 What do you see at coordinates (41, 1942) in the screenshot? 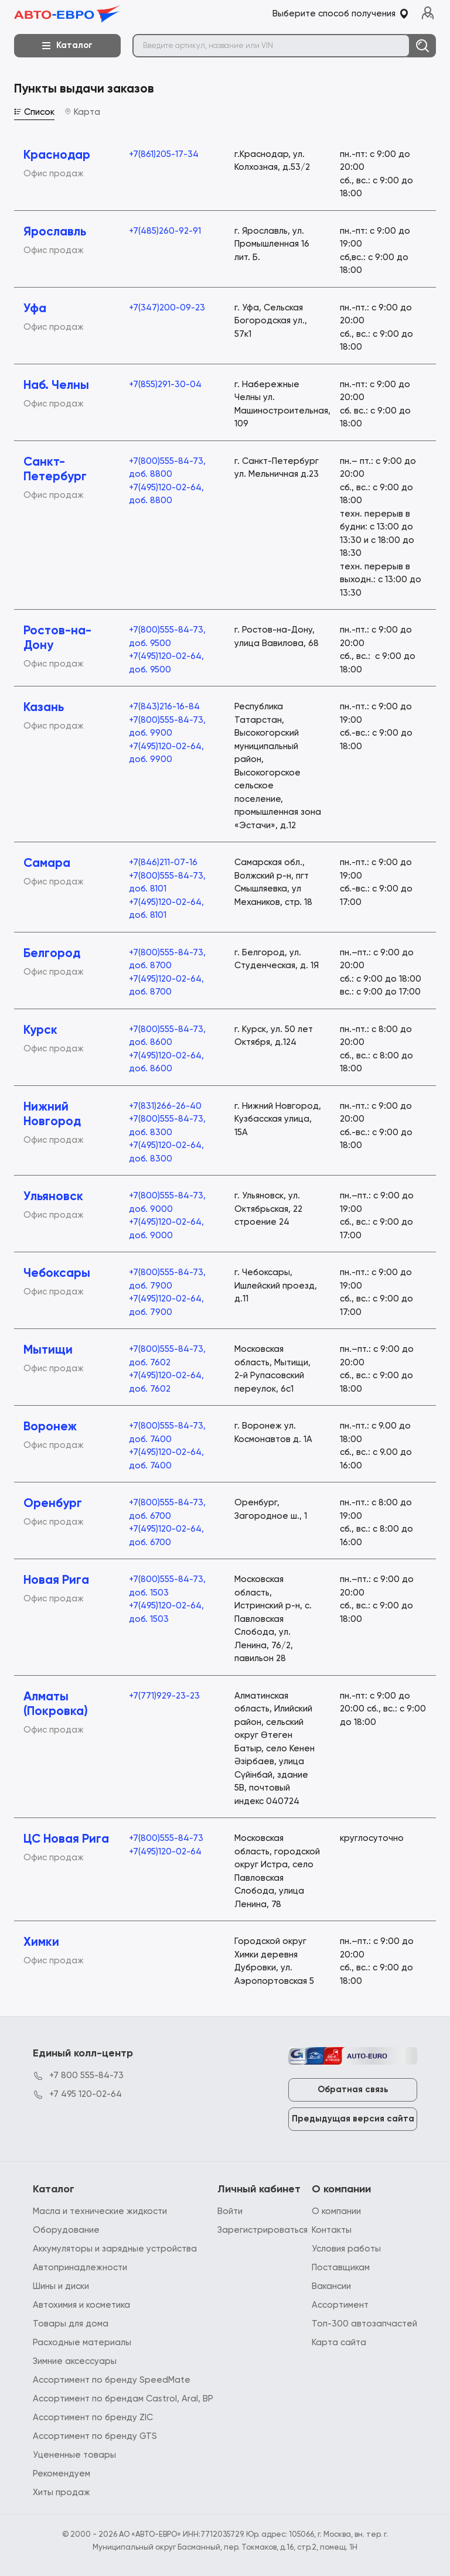
I see `Химки` at bounding box center [41, 1942].